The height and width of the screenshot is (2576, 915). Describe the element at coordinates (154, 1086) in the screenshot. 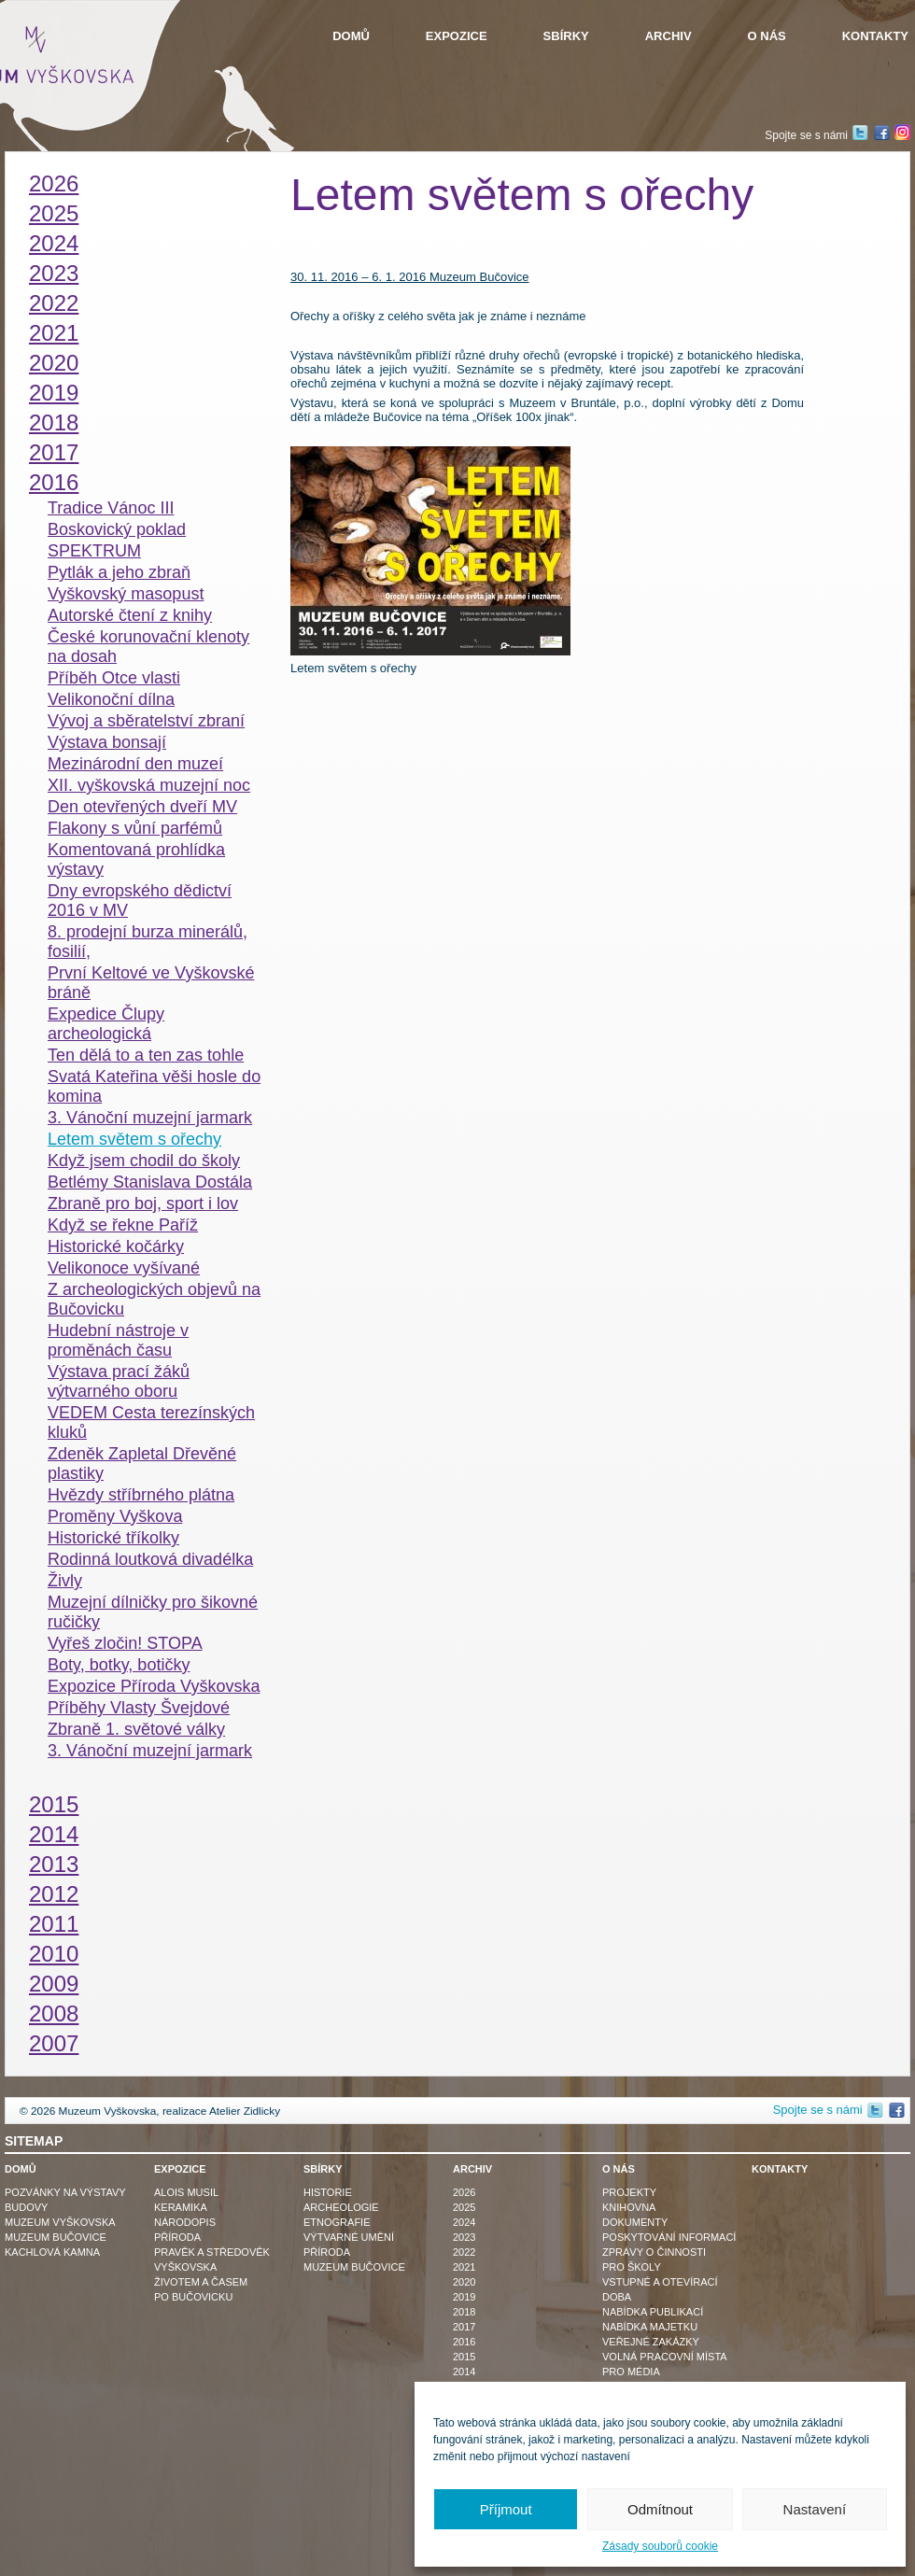

I see `Svatá Kateřina věši hosle do komina` at that location.